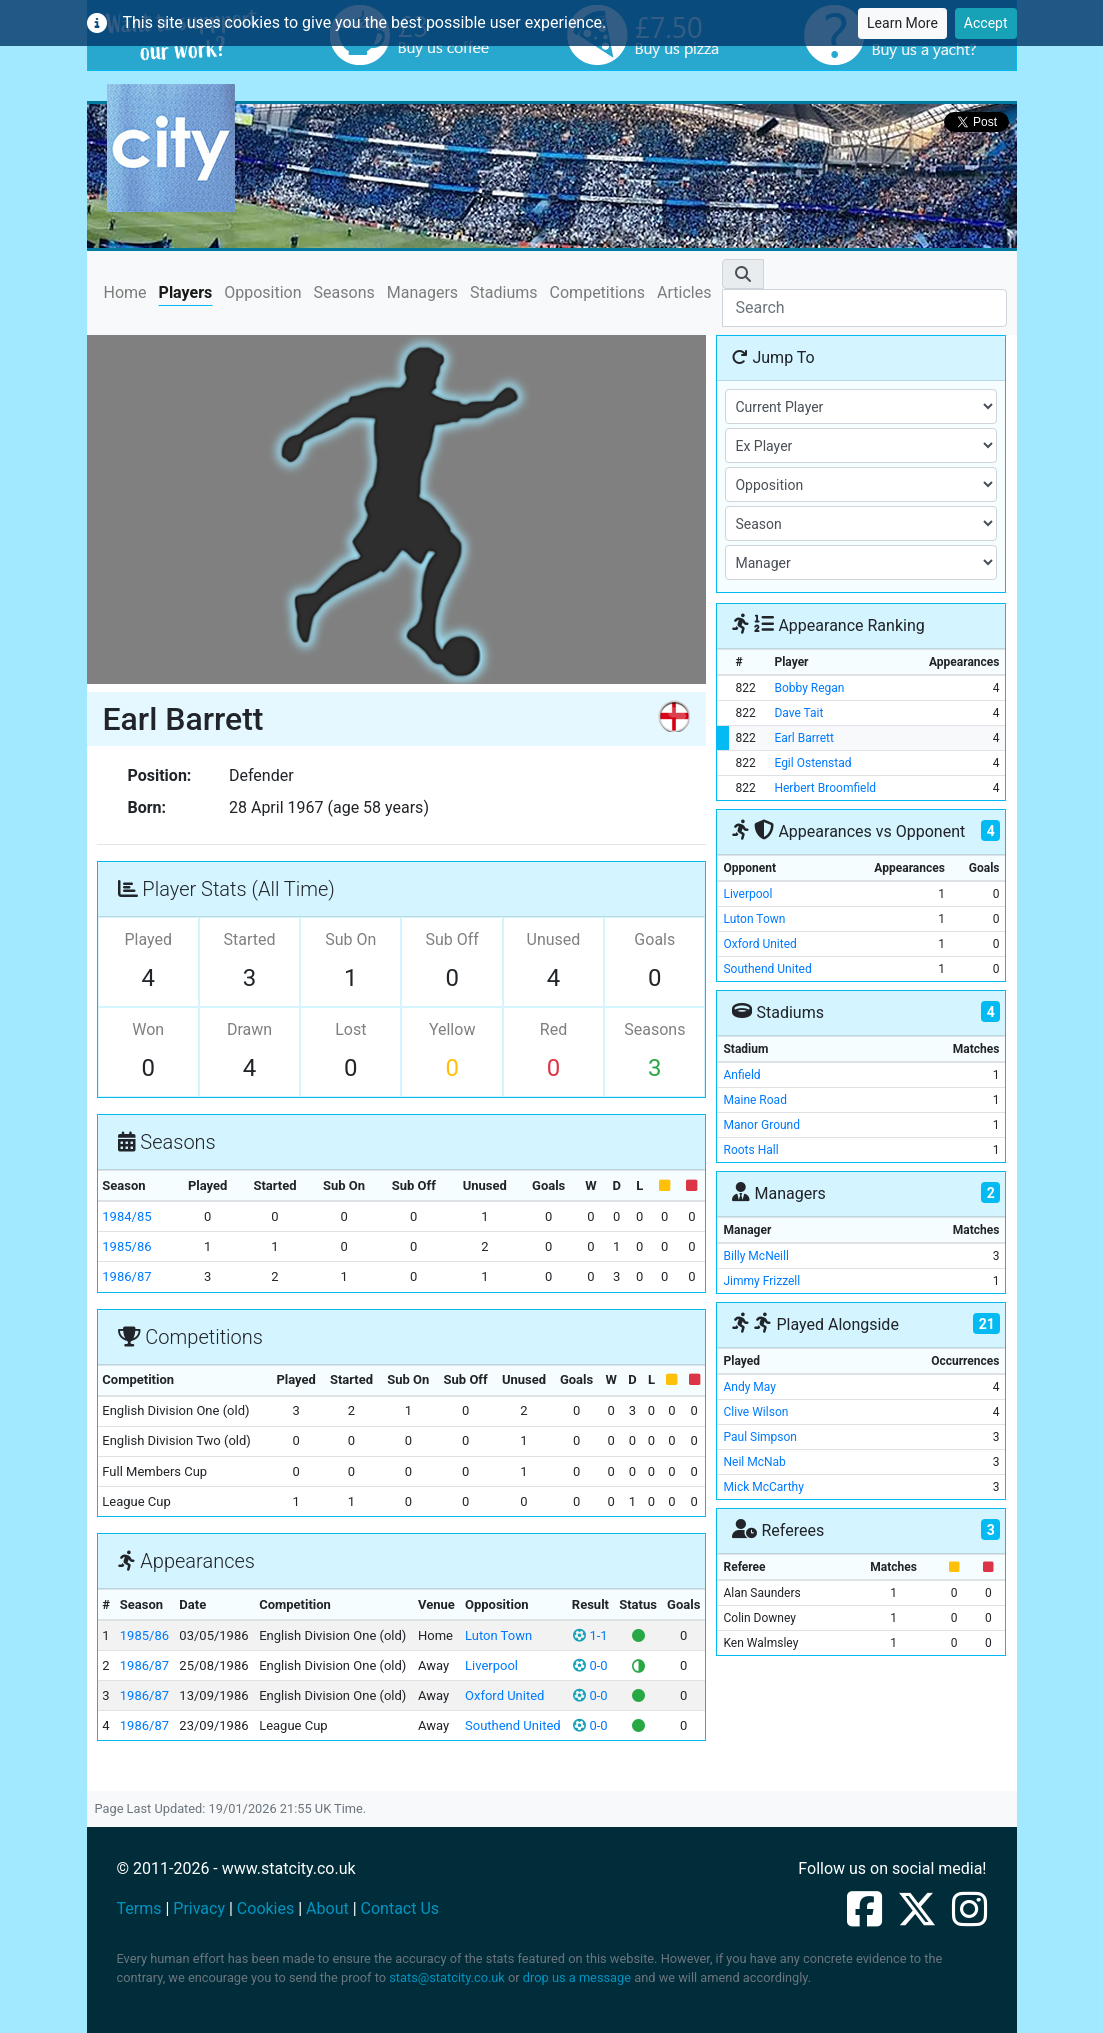 This screenshot has width=1103, height=2033. What do you see at coordinates (554, 939) in the screenshot?
I see `Unused` at bounding box center [554, 939].